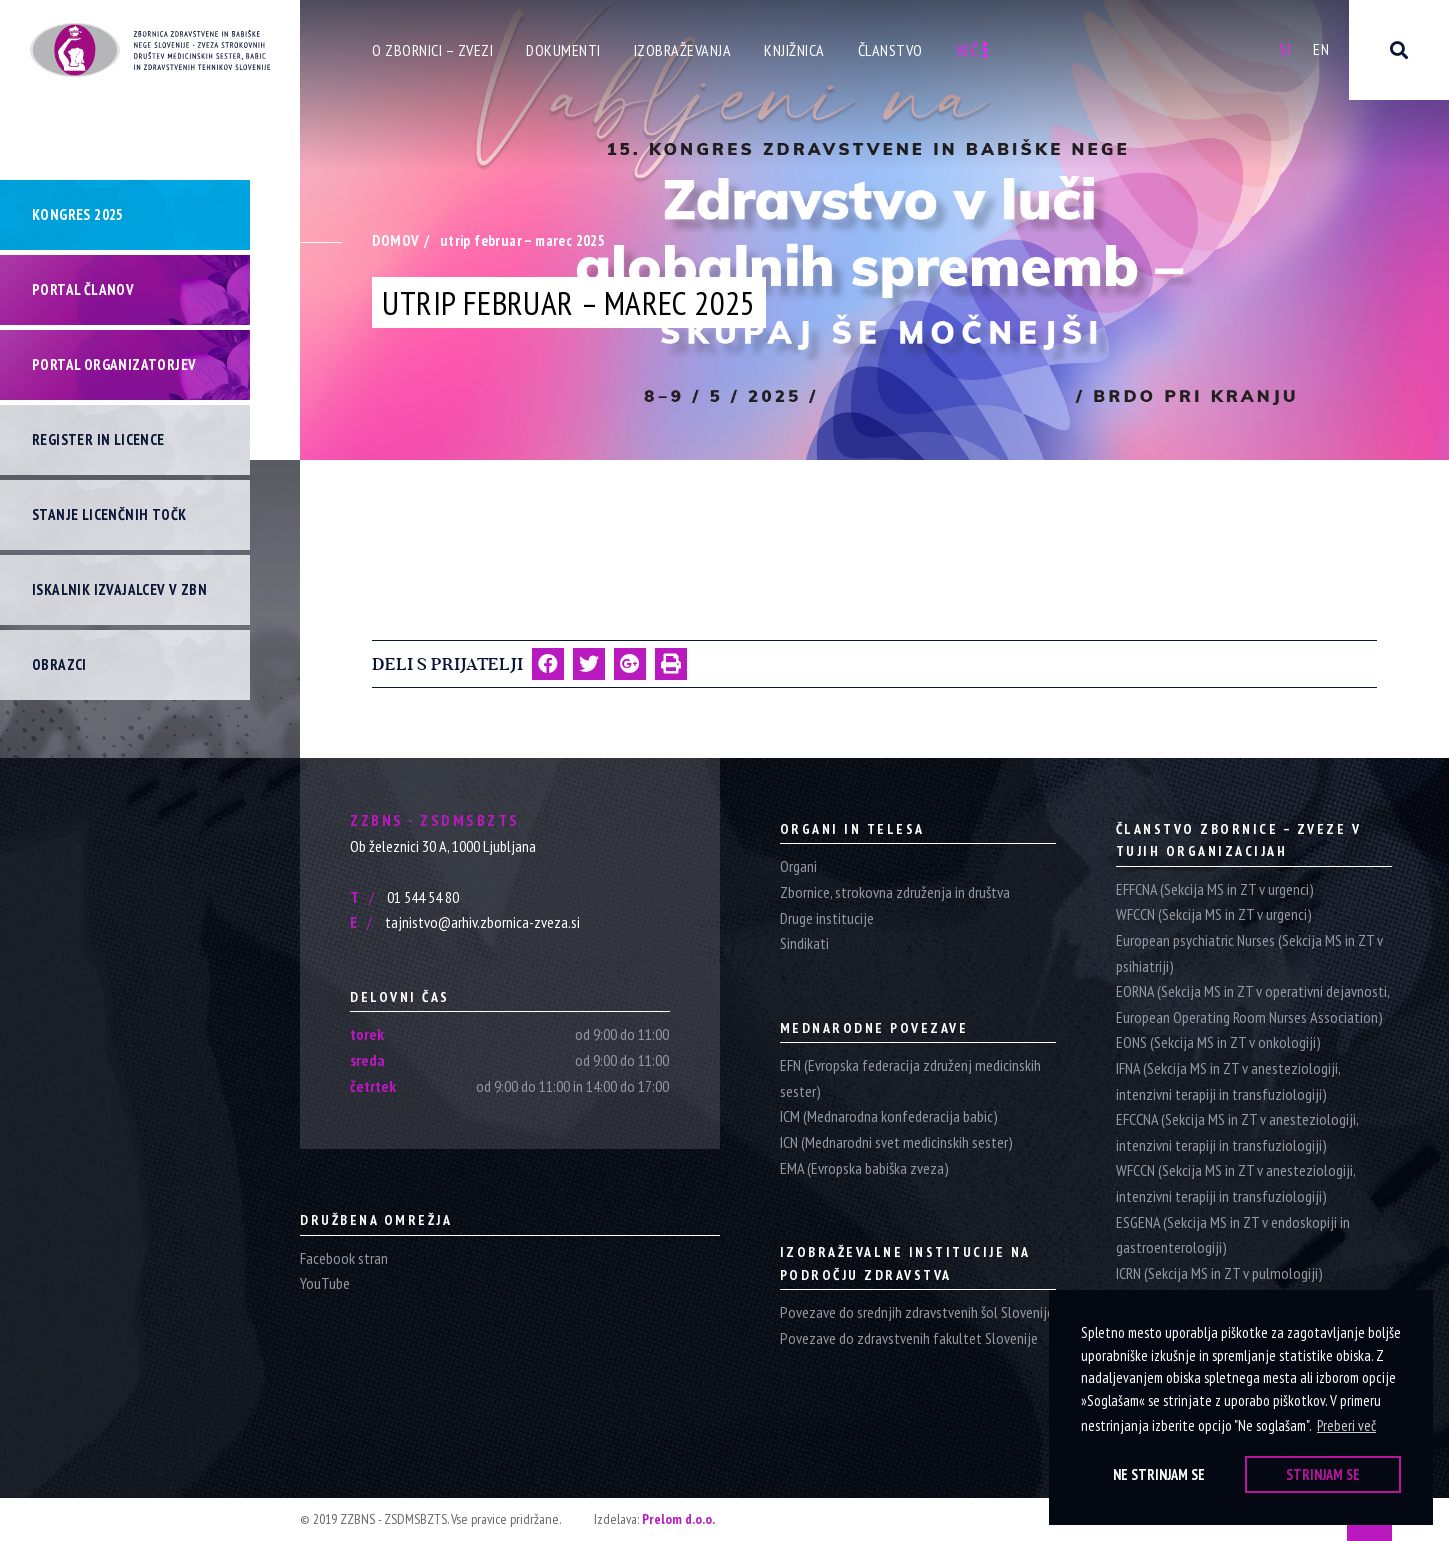  What do you see at coordinates (798, 866) in the screenshot?
I see `Organi` at bounding box center [798, 866].